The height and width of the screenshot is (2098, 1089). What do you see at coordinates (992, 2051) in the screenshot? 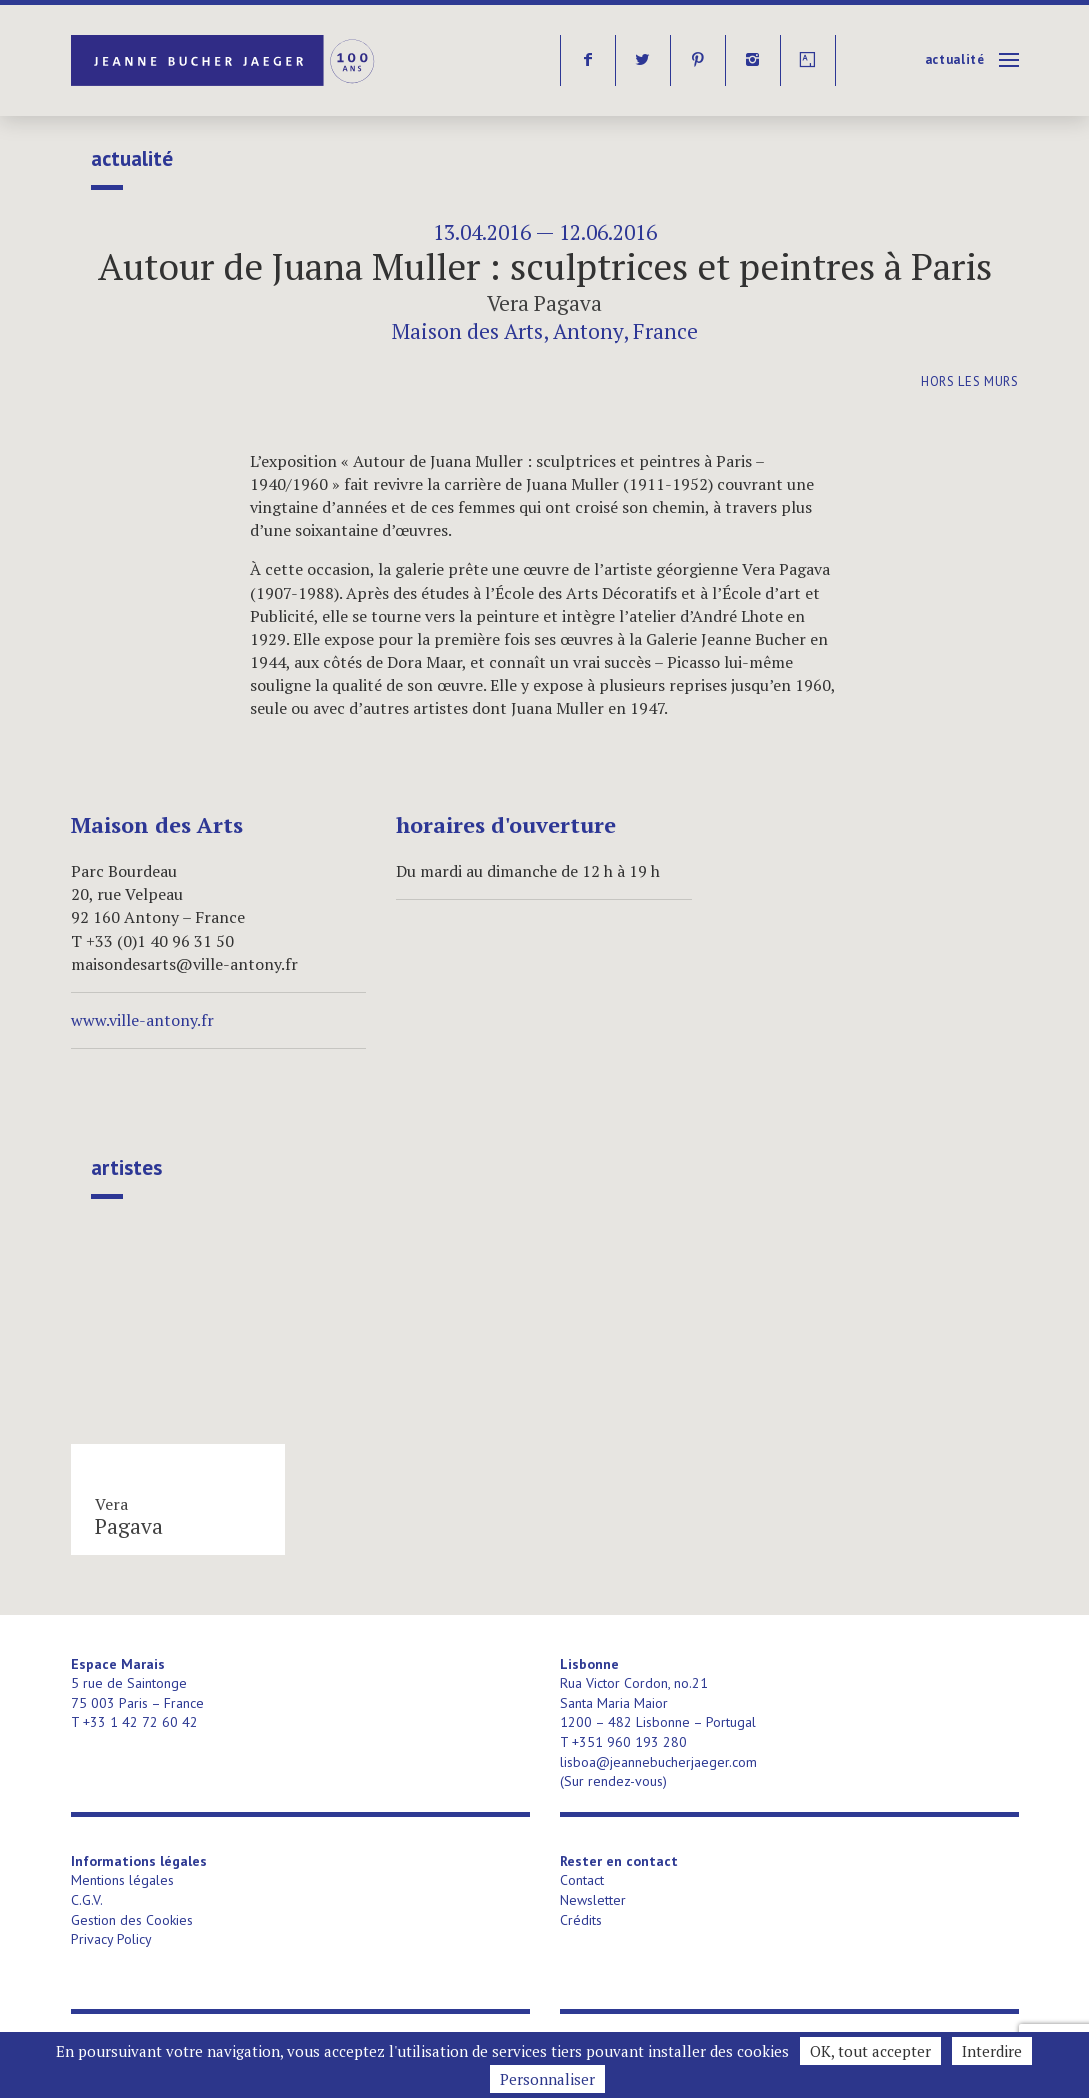
I see `Interdire` at bounding box center [992, 2051].